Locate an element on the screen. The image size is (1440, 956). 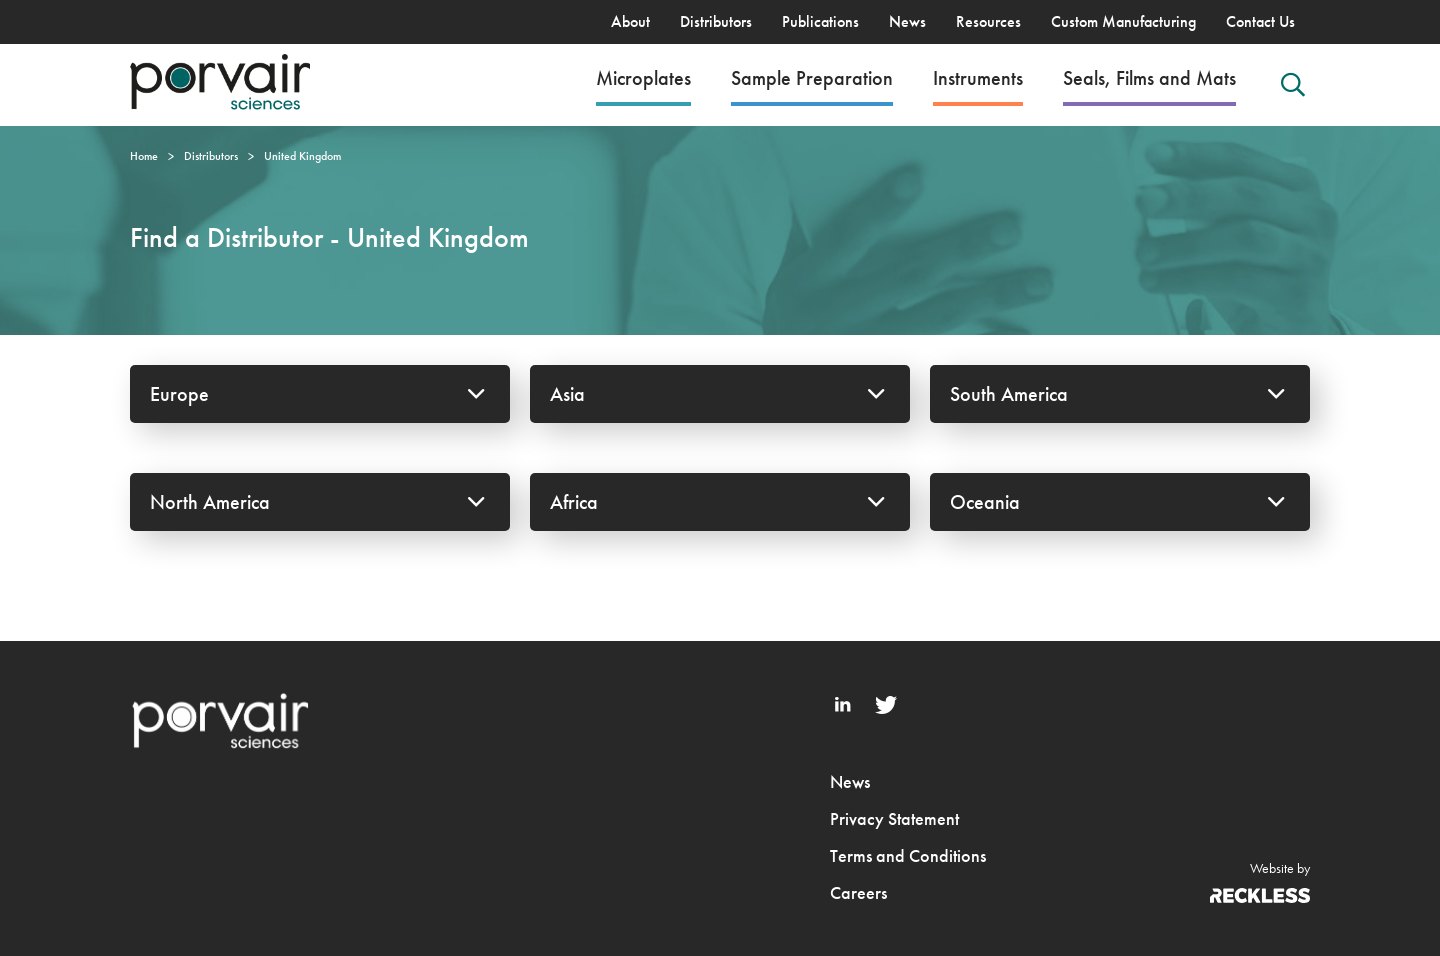
Contact Us is located at coordinates (1260, 21).